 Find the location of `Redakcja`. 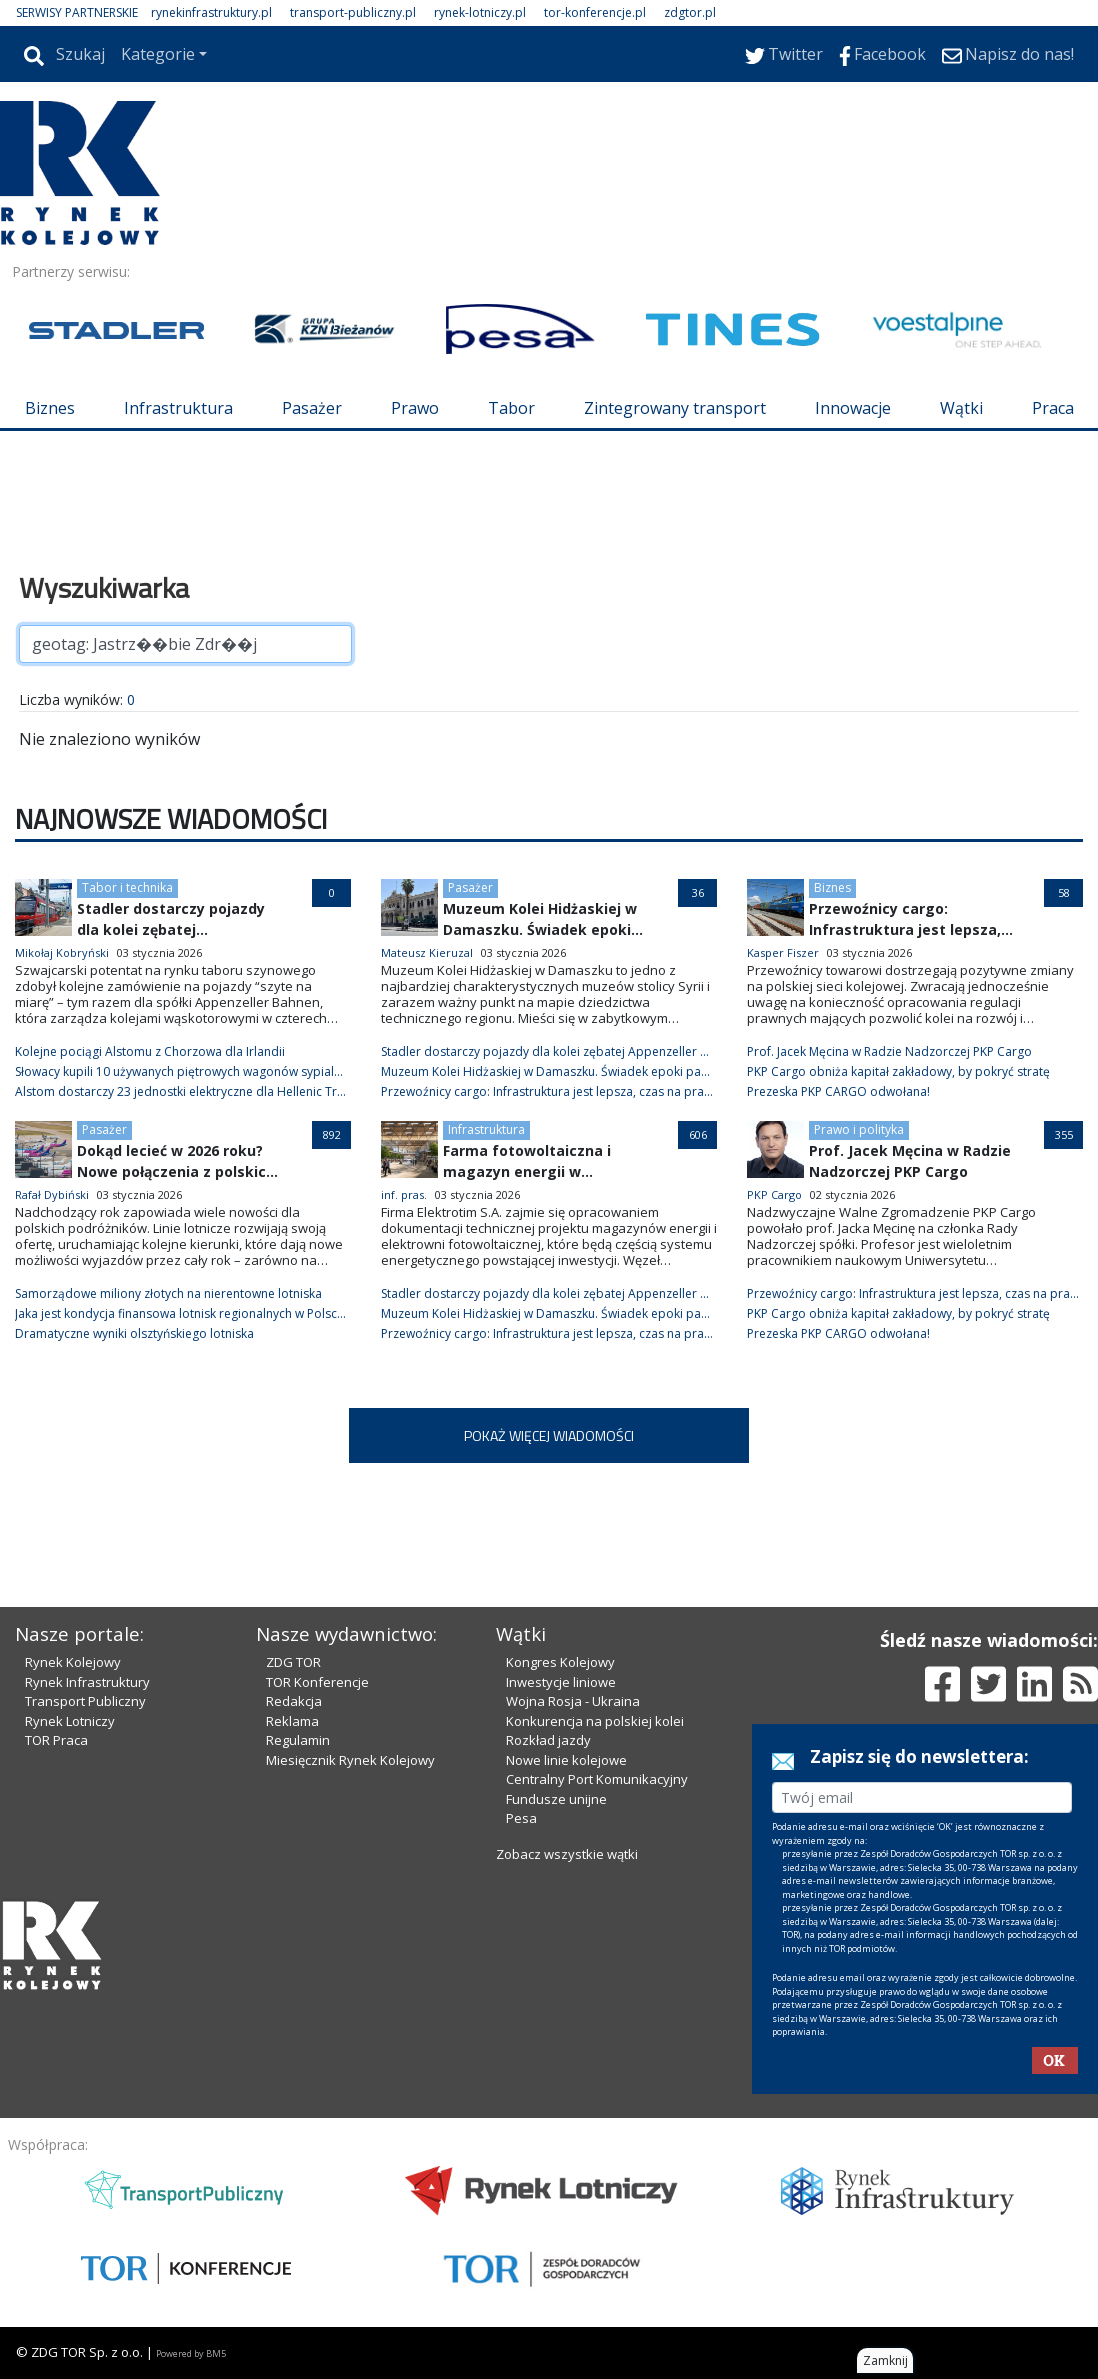

Redakcja is located at coordinates (294, 1701).